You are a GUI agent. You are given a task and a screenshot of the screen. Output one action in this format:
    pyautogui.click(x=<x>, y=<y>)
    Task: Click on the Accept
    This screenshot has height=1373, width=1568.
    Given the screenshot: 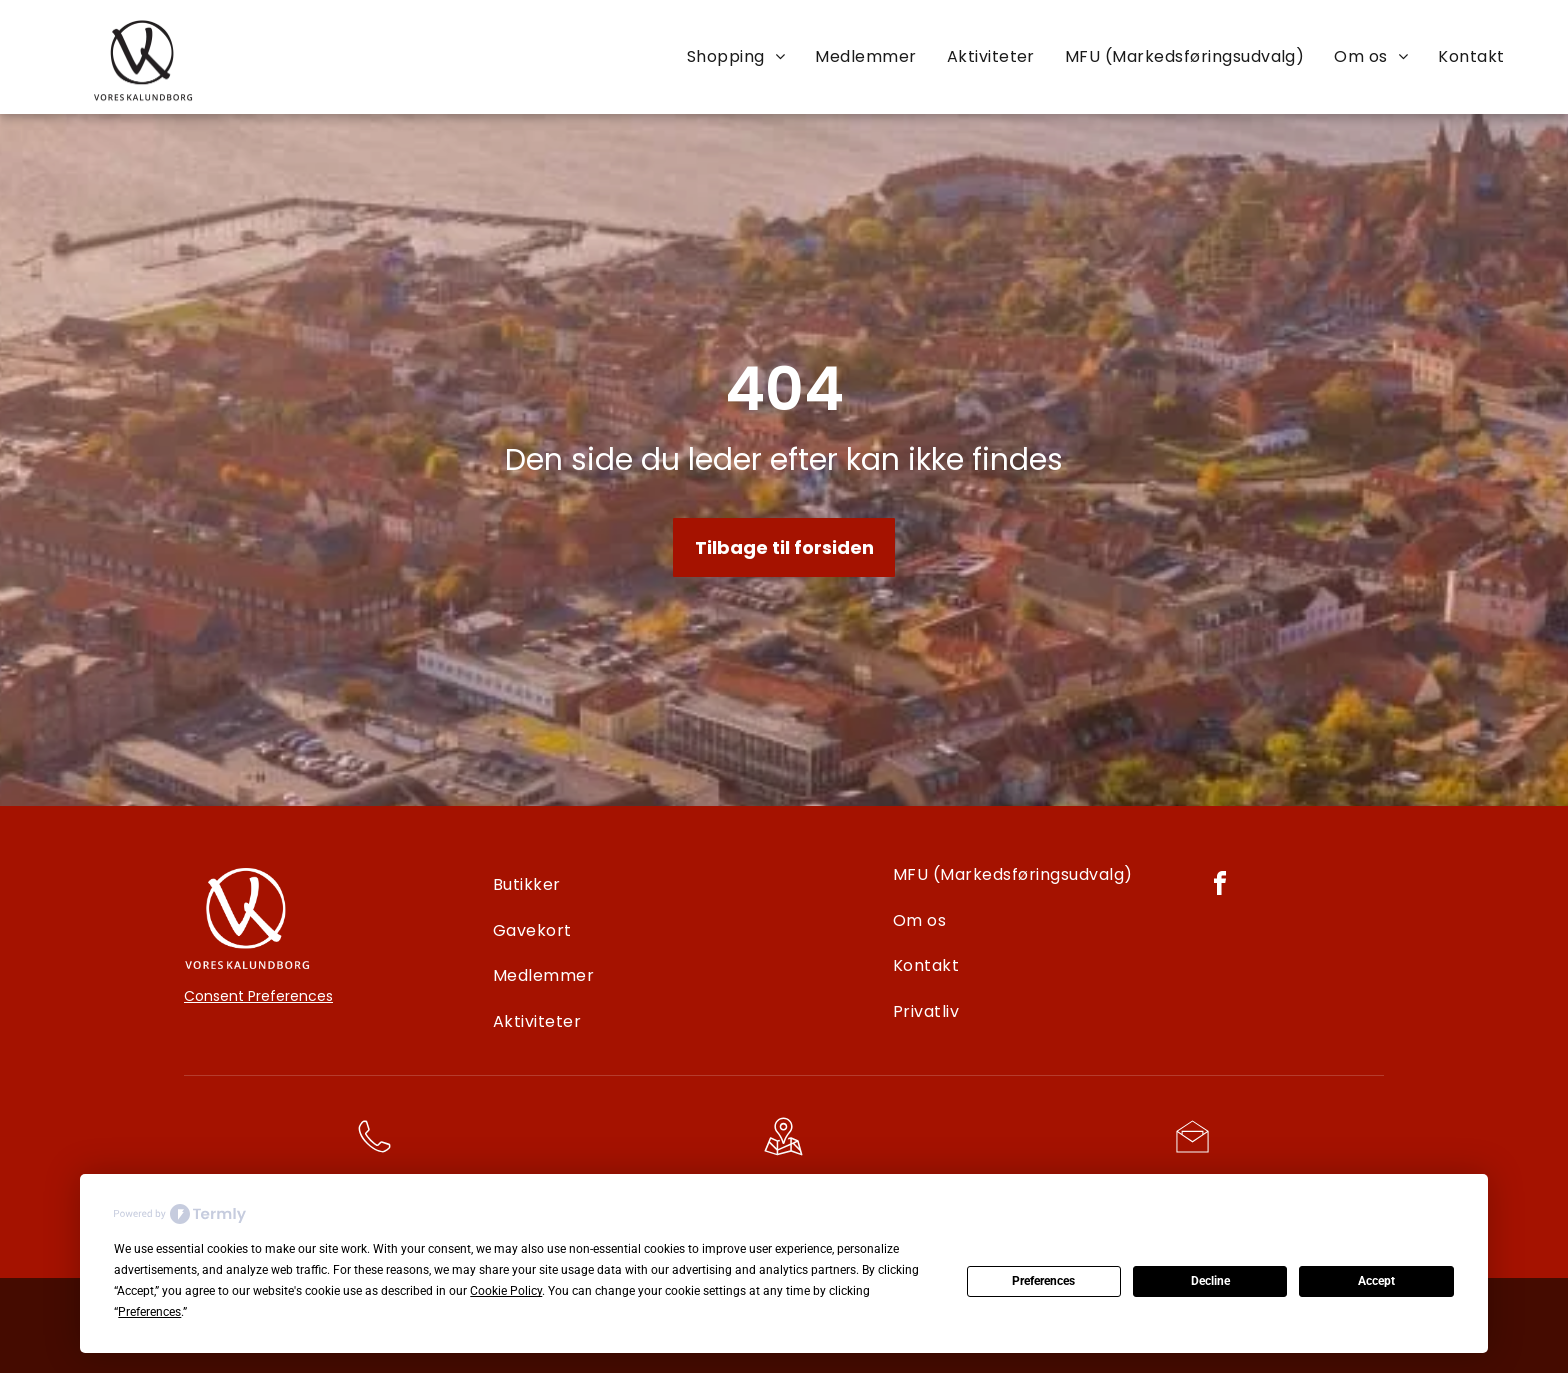 What is the action you would take?
    pyautogui.click(x=1376, y=1281)
    